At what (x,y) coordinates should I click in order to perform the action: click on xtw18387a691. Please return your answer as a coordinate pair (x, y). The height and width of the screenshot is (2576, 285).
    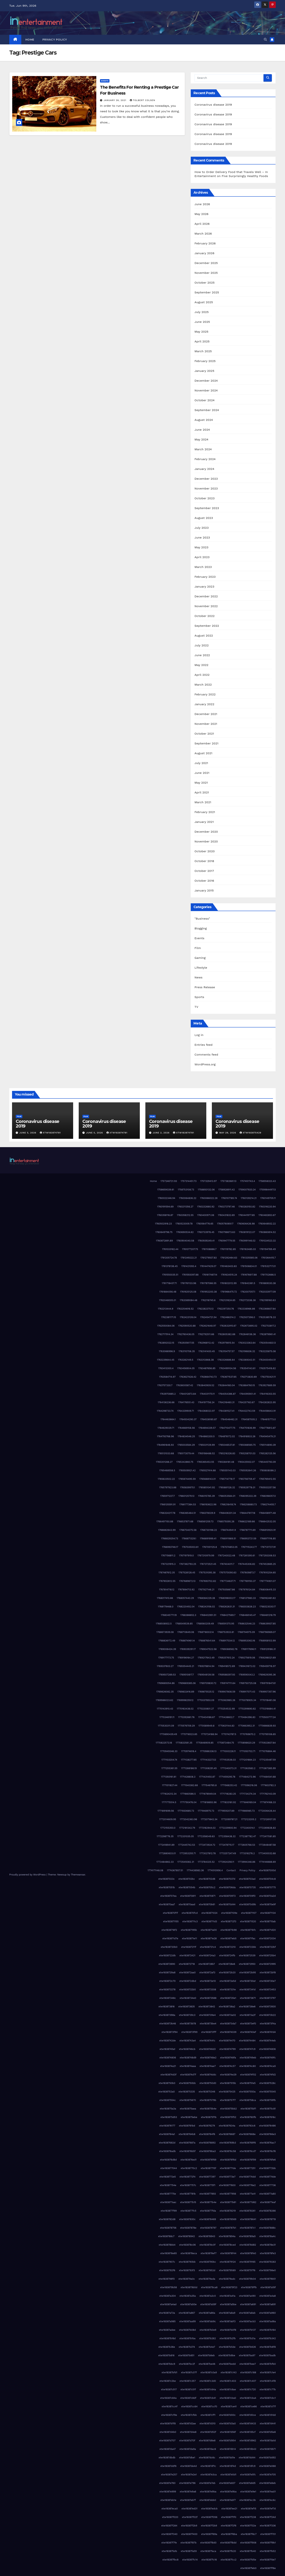
    Looking at the image, I should click on (248, 2304).